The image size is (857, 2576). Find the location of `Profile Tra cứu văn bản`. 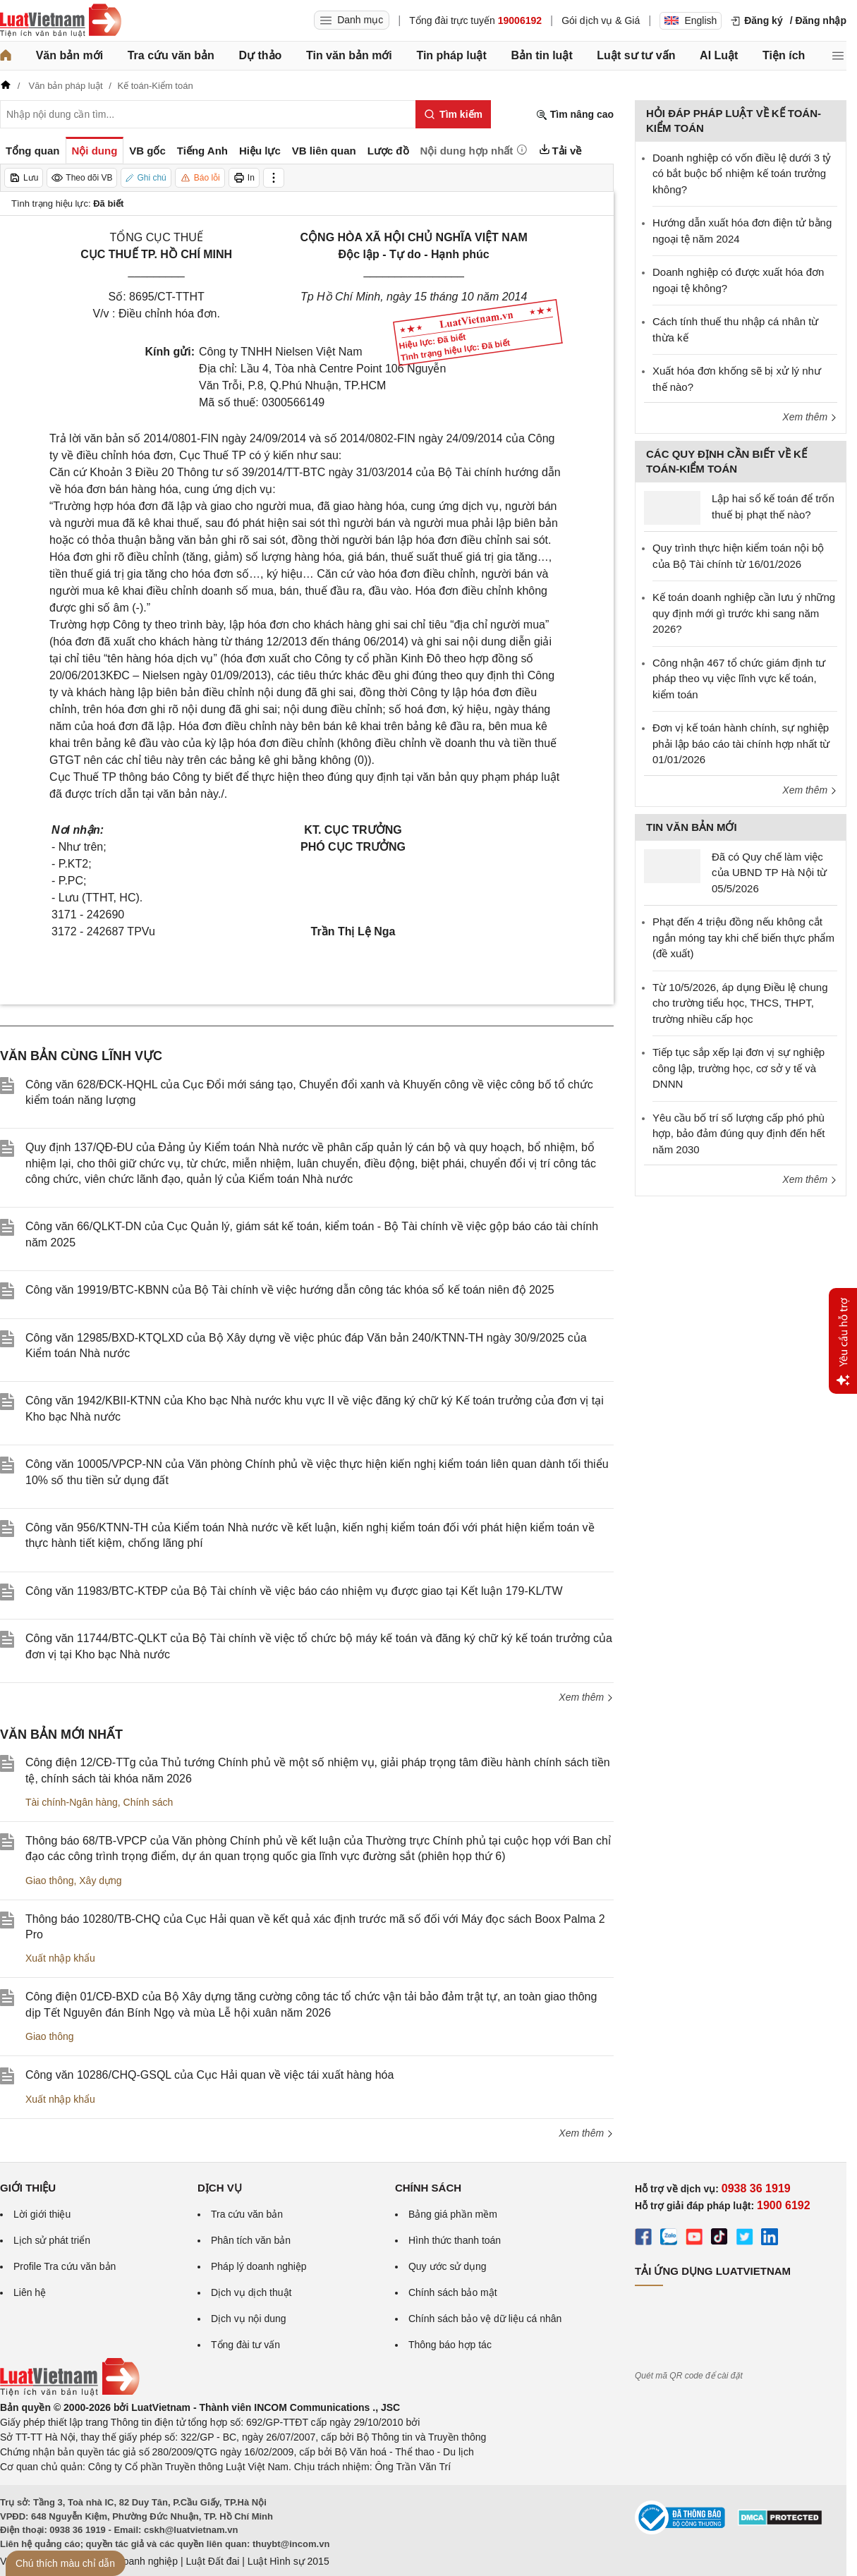

Profile Tra cứu văn bản is located at coordinates (64, 2266).